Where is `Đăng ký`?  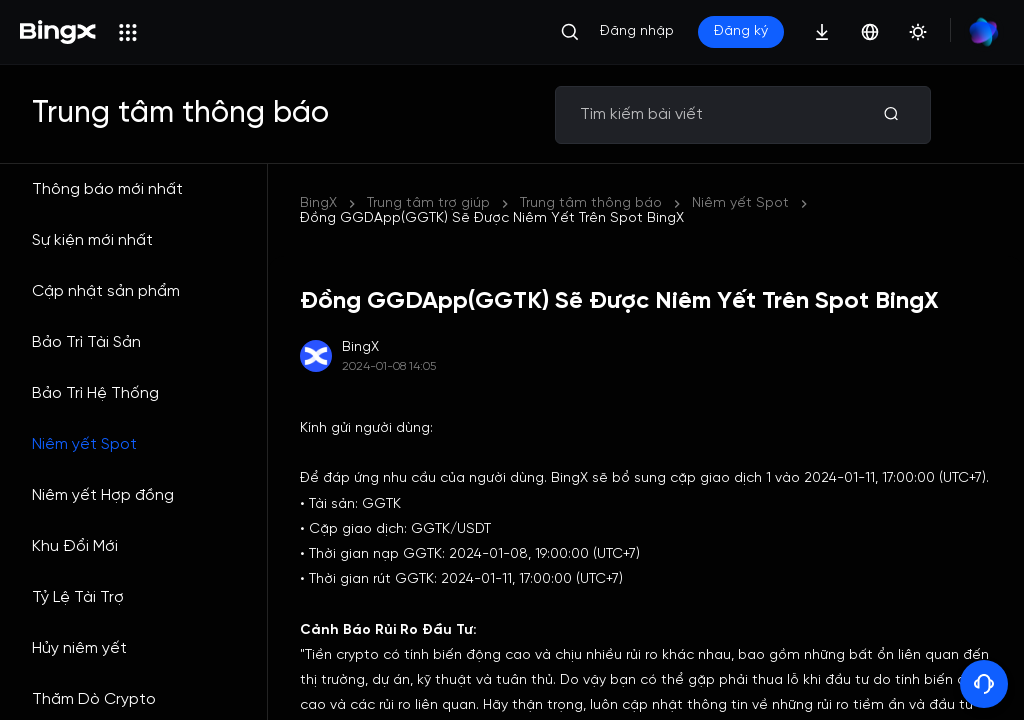
Đăng ký is located at coordinates (741, 31).